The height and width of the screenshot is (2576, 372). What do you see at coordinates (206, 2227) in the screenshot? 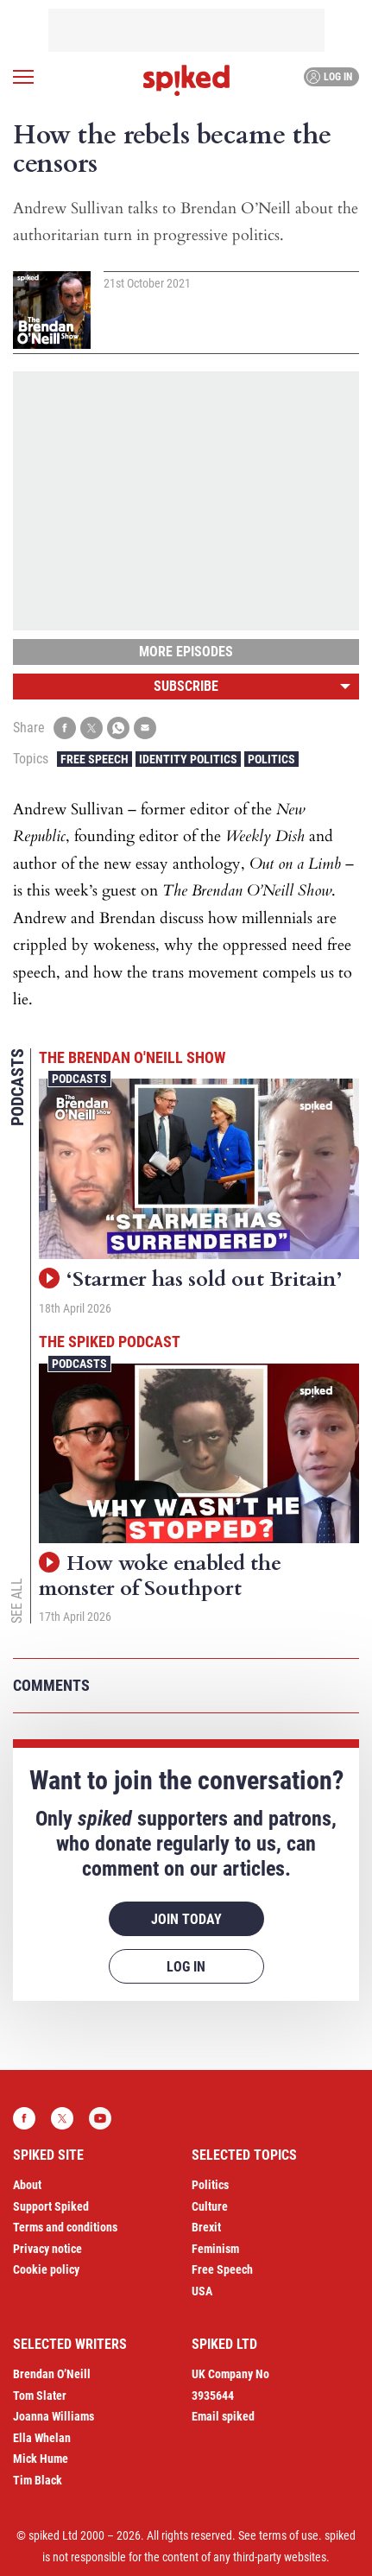
I see `Brexit` at bounding box center [206, 2227].